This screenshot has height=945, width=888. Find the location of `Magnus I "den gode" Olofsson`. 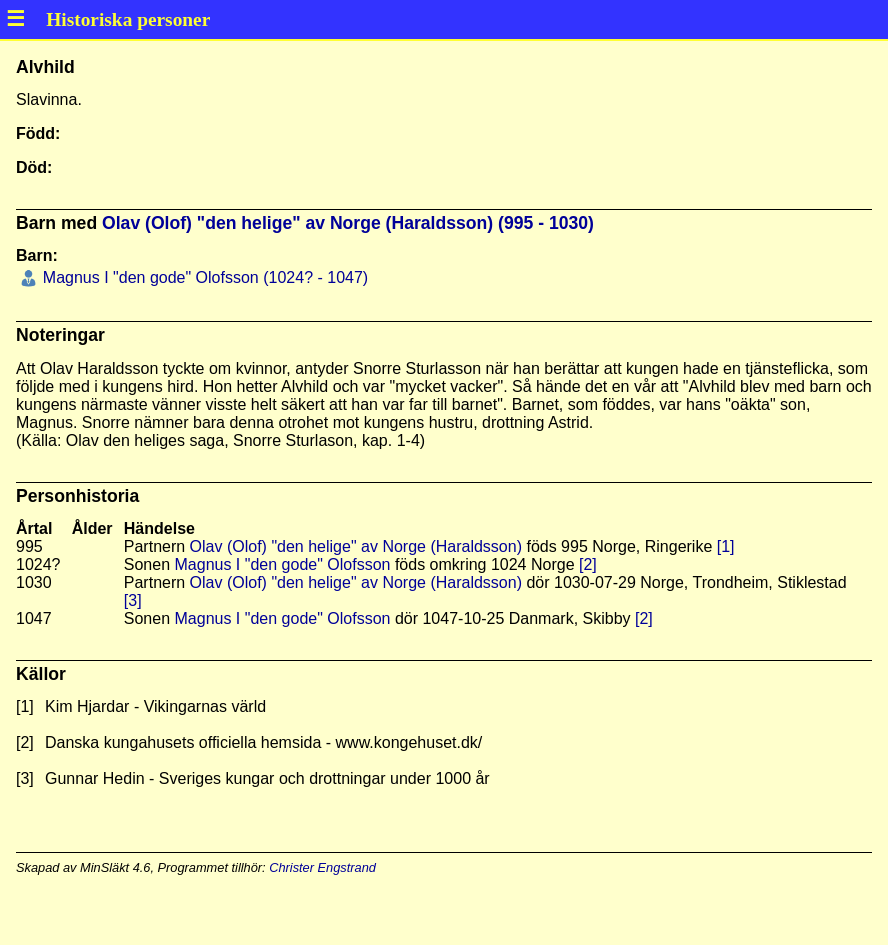

Magnus I "den gode" Olofsson is located at coordinates (283, 564).